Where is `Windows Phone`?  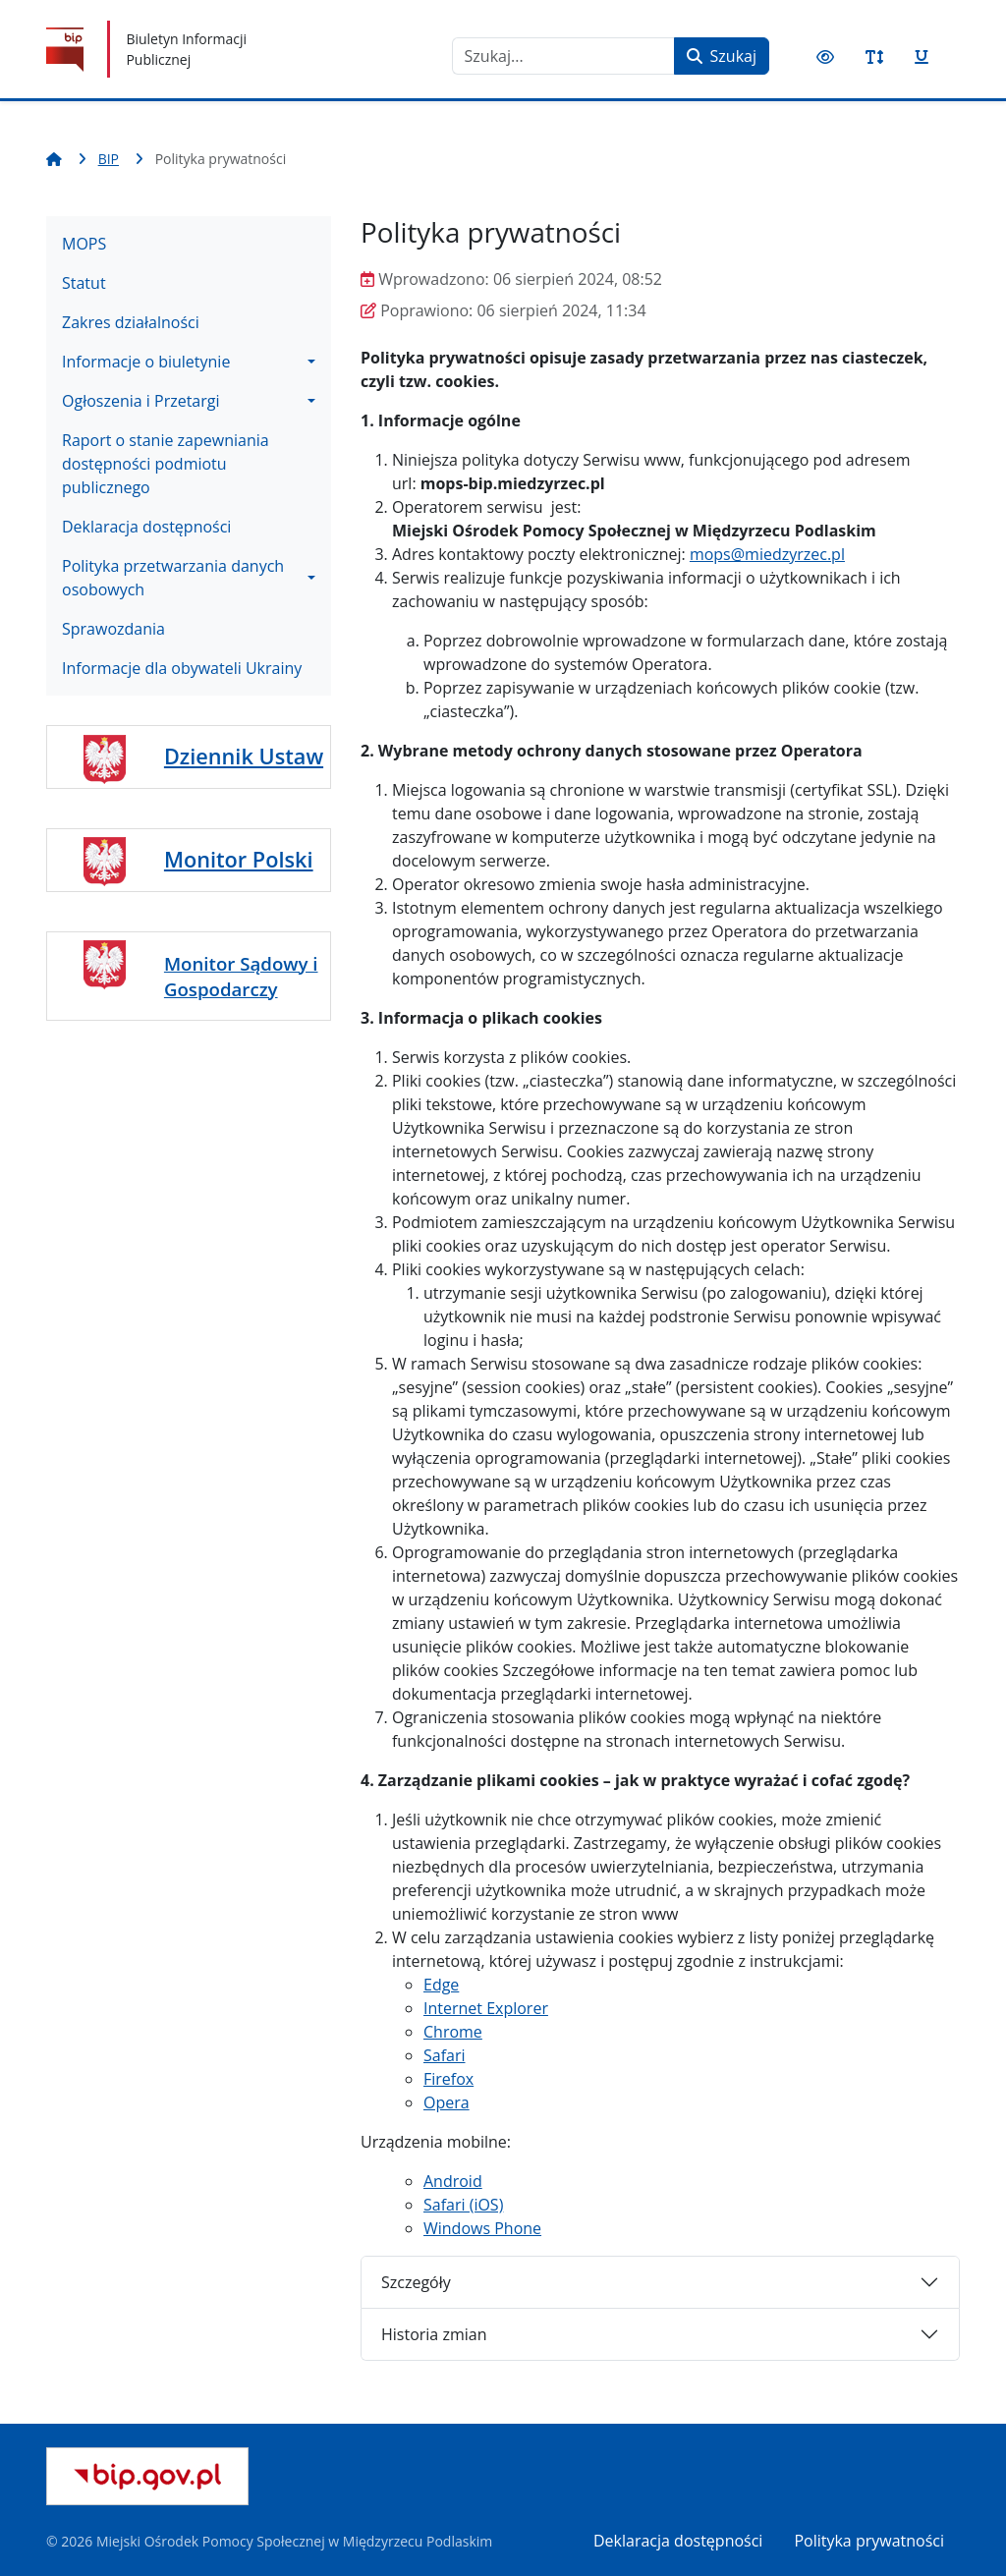 Windows Phone is located at coordinates (482, 2228).